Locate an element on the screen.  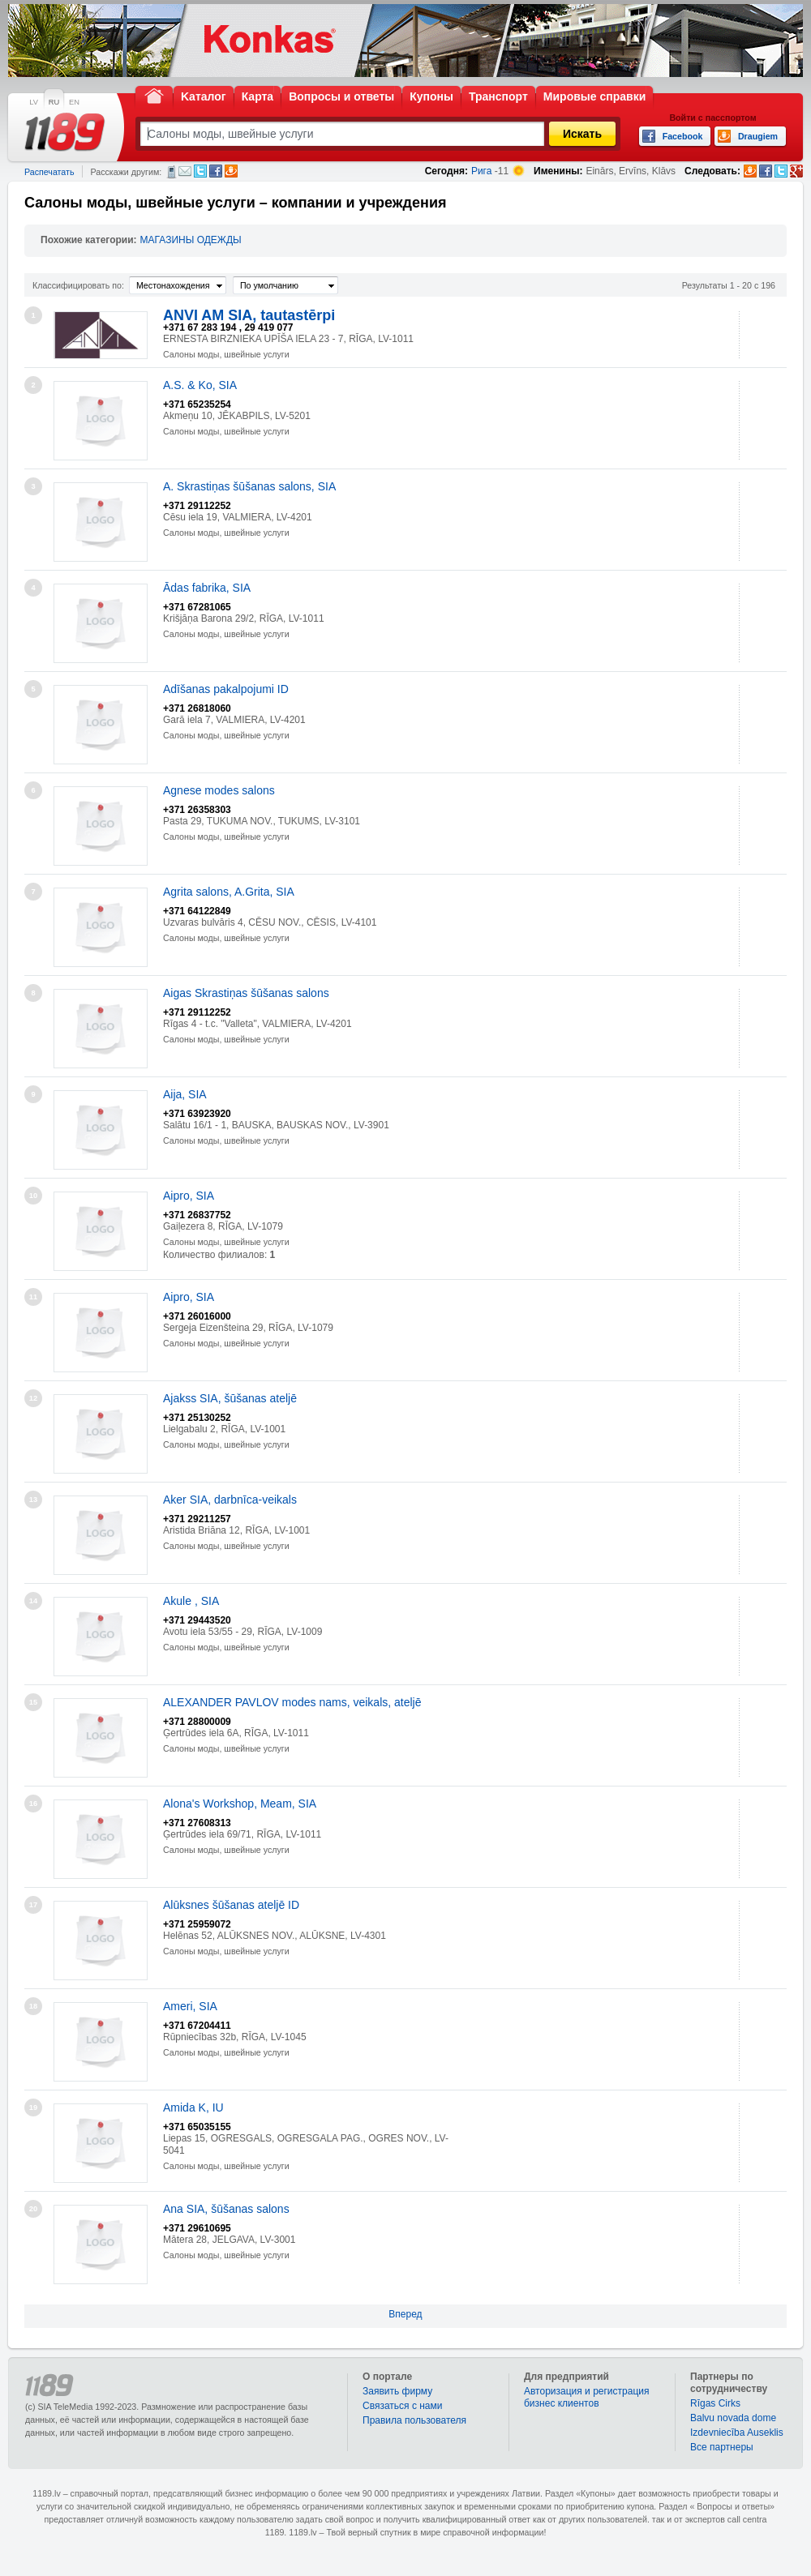
15 is located at coordinates (33, 1702).